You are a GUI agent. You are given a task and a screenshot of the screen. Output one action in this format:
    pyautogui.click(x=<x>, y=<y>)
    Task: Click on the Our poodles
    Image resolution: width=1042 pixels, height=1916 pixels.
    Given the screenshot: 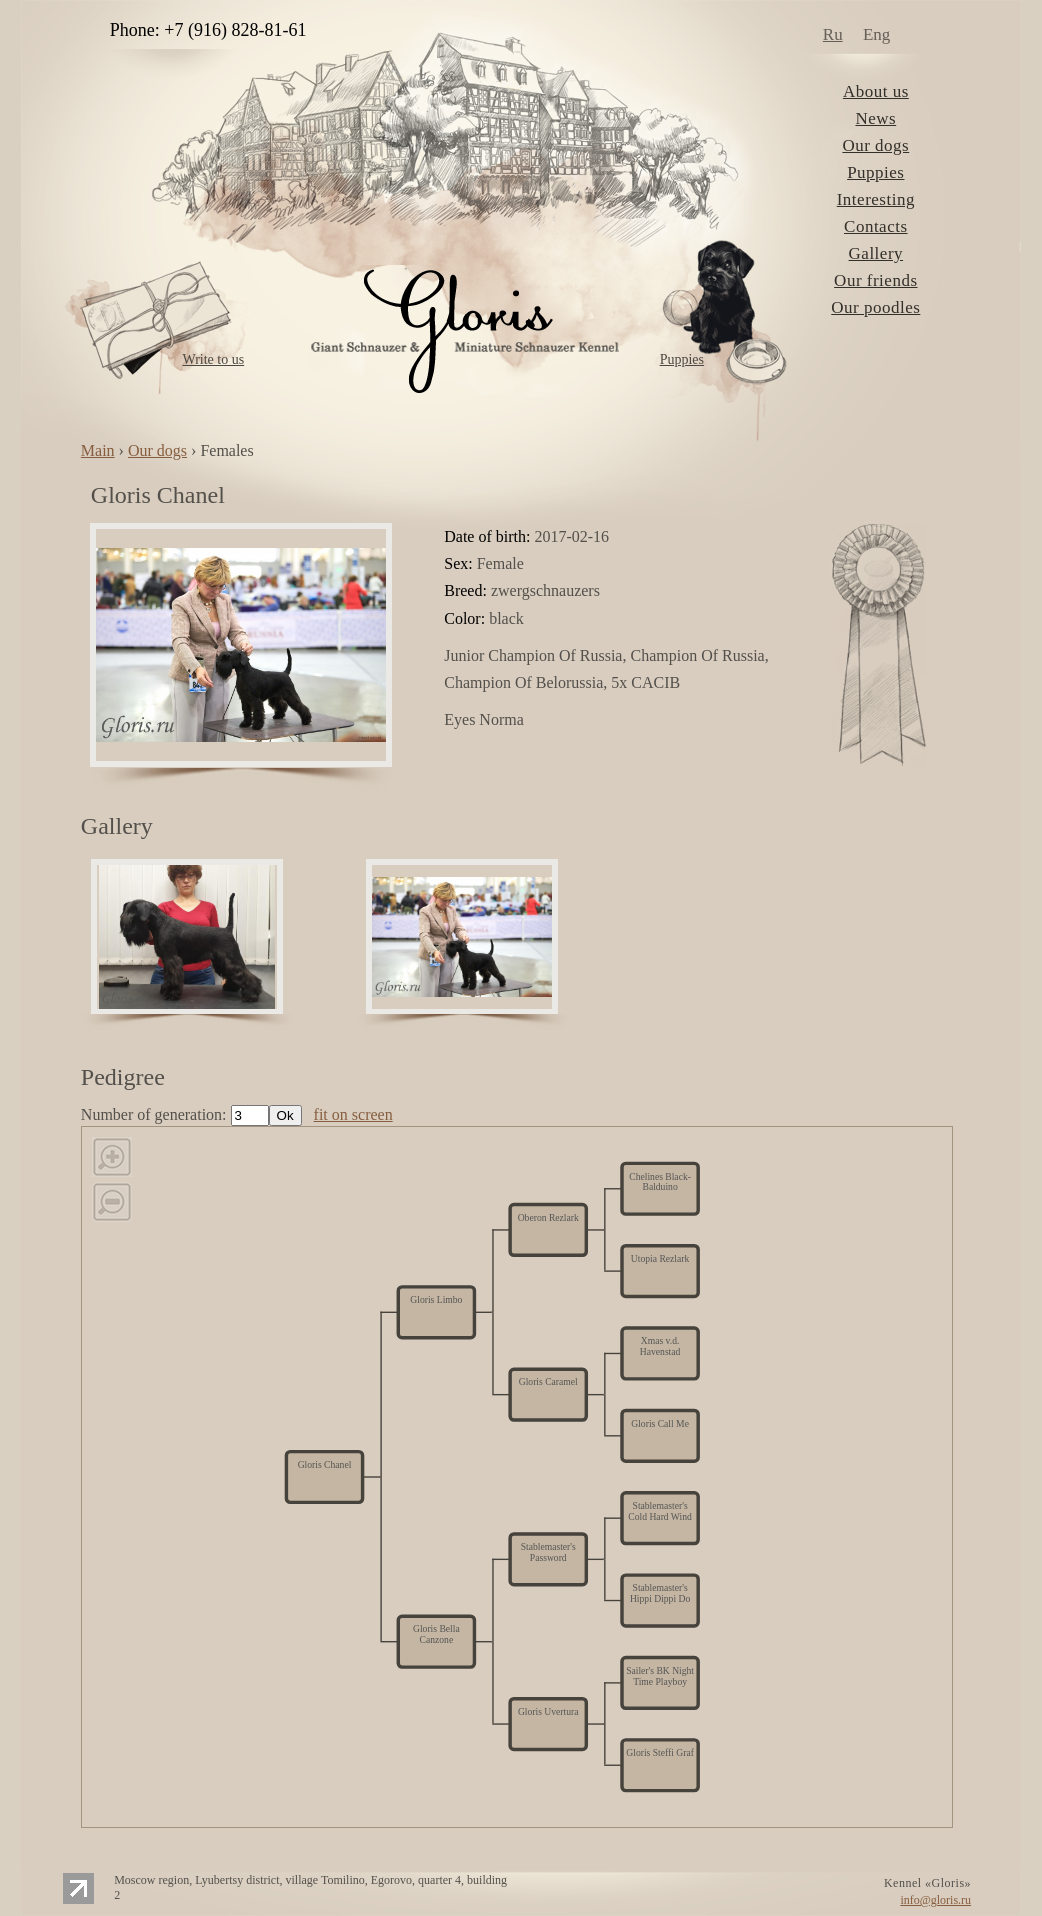 What is the action you would take?
    pyautogui.click(x=875, y=307)
    